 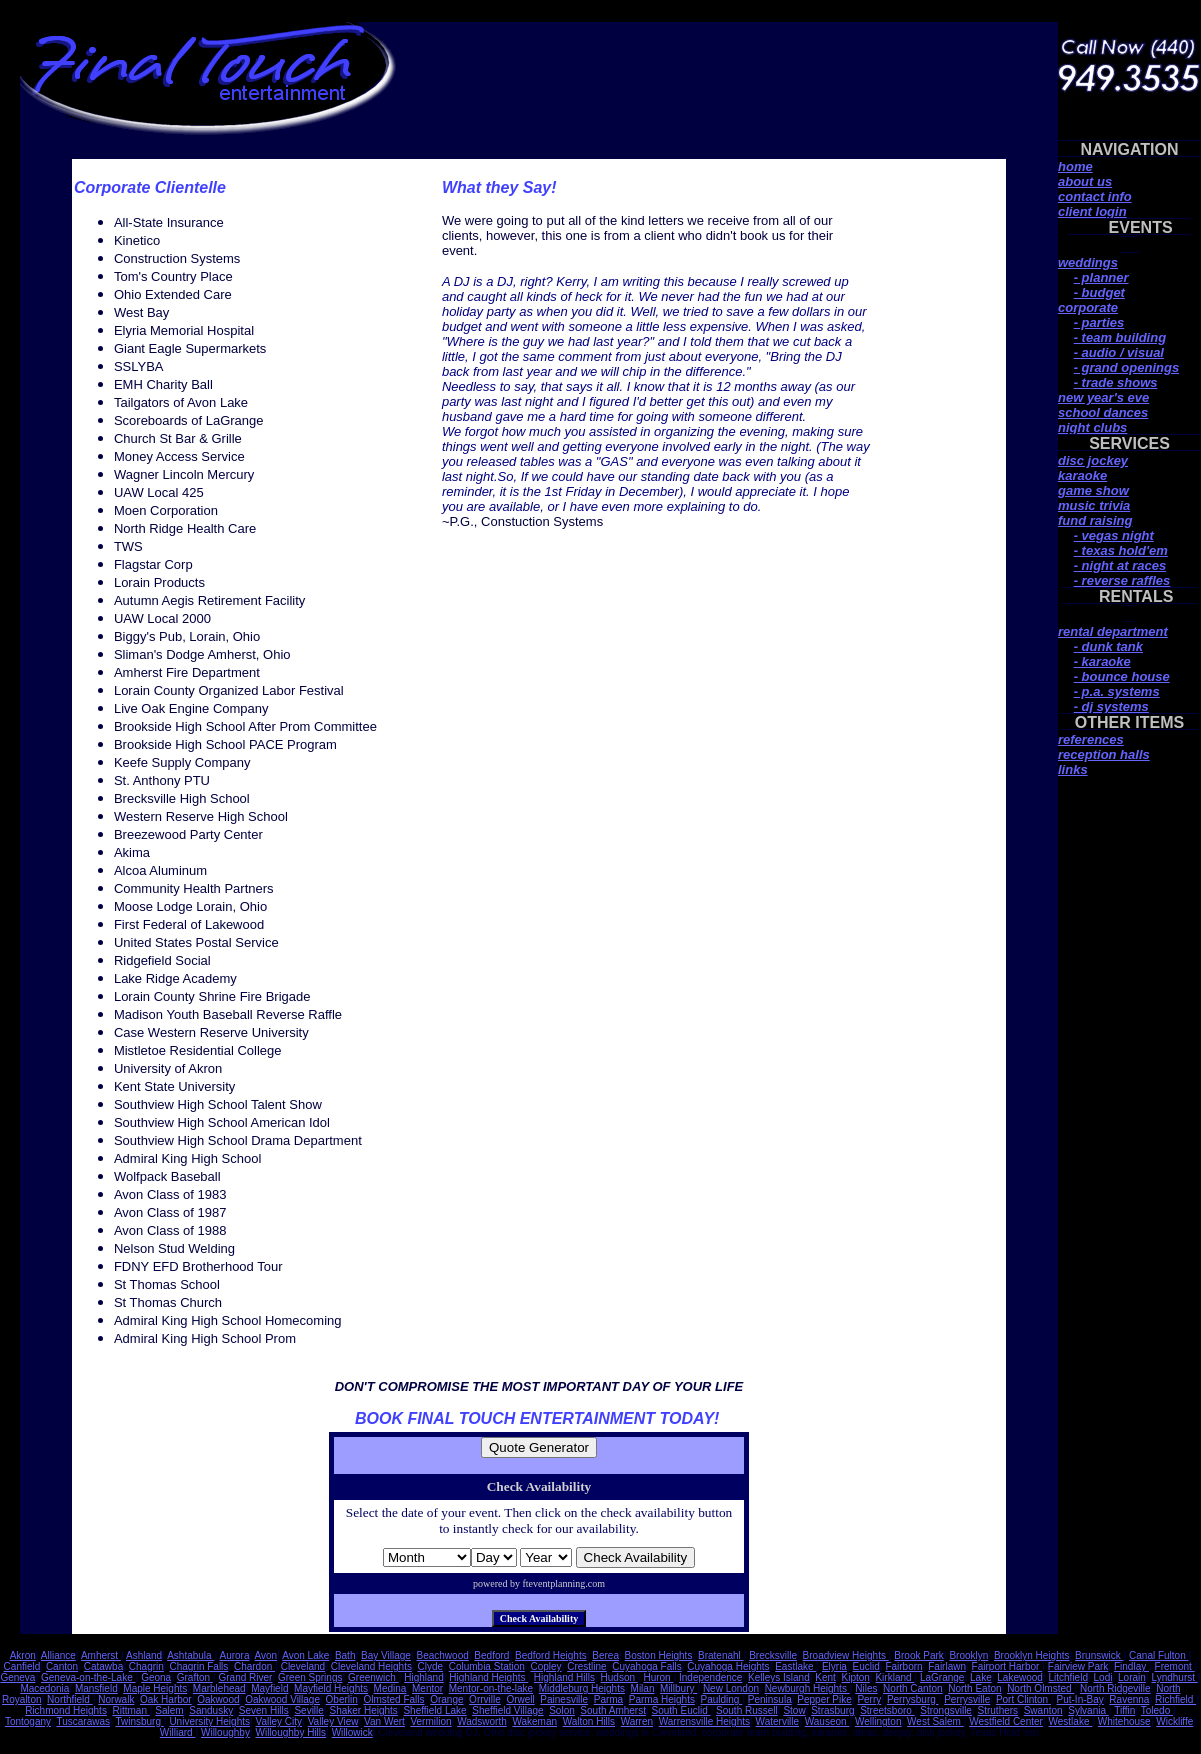 What do you see at coordinates (1032, 1655) in the screenshot?
I see `Brooklyn Heights` at bounding box center [1032, 1655].